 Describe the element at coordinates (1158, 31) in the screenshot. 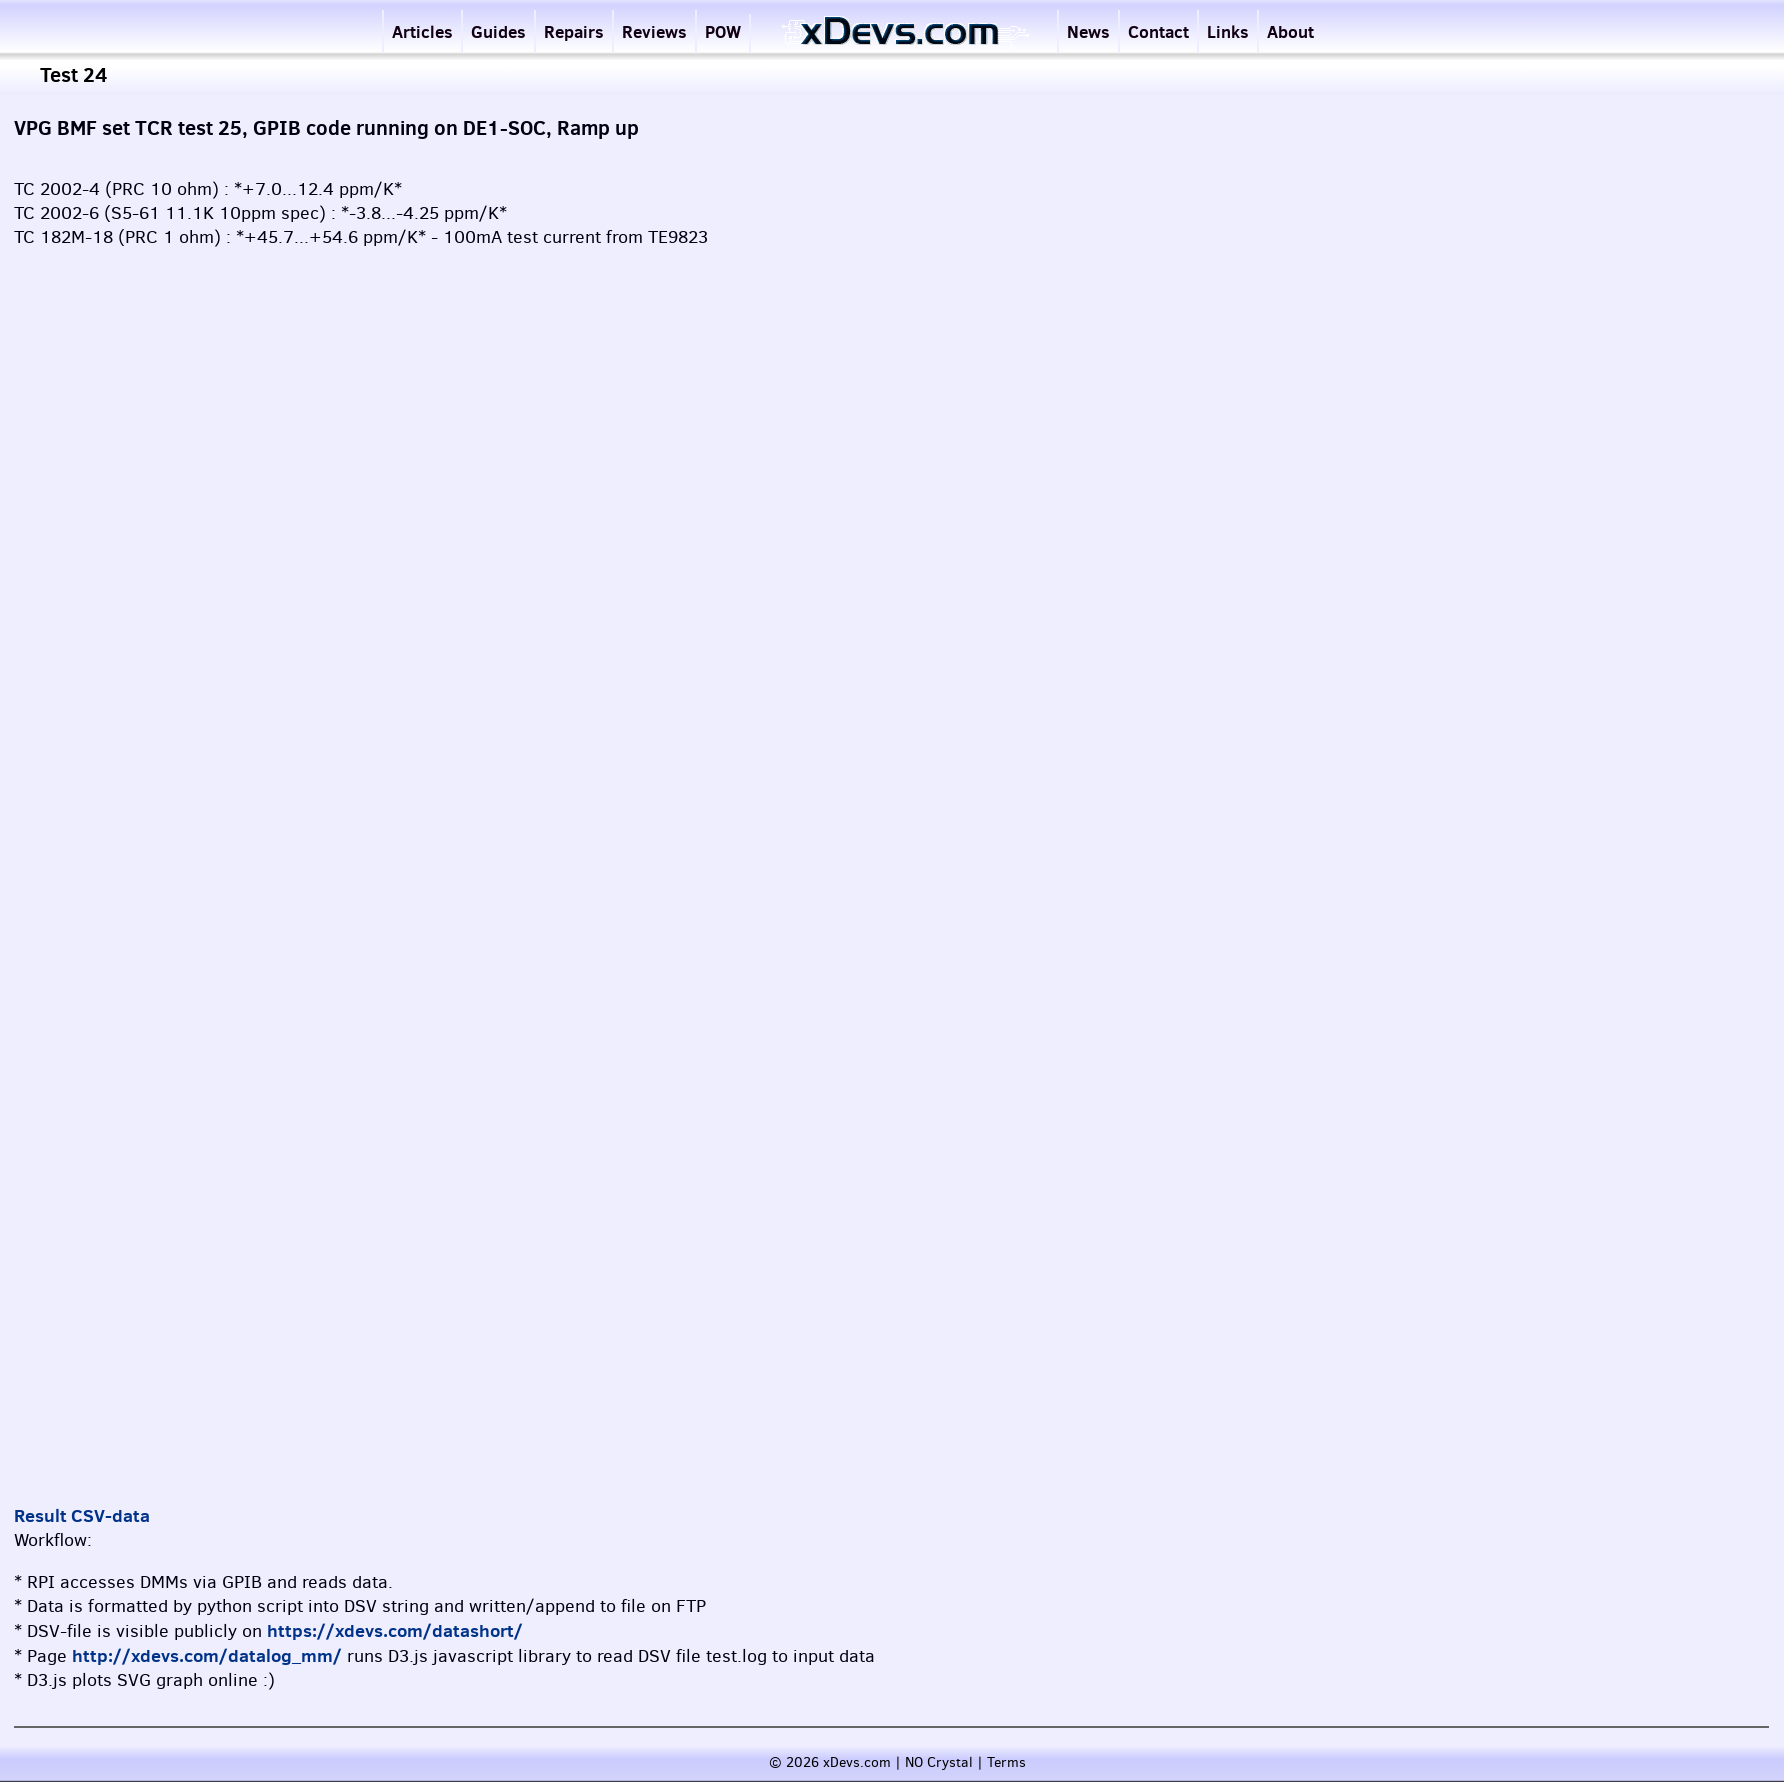

I see `Contact` at that location.